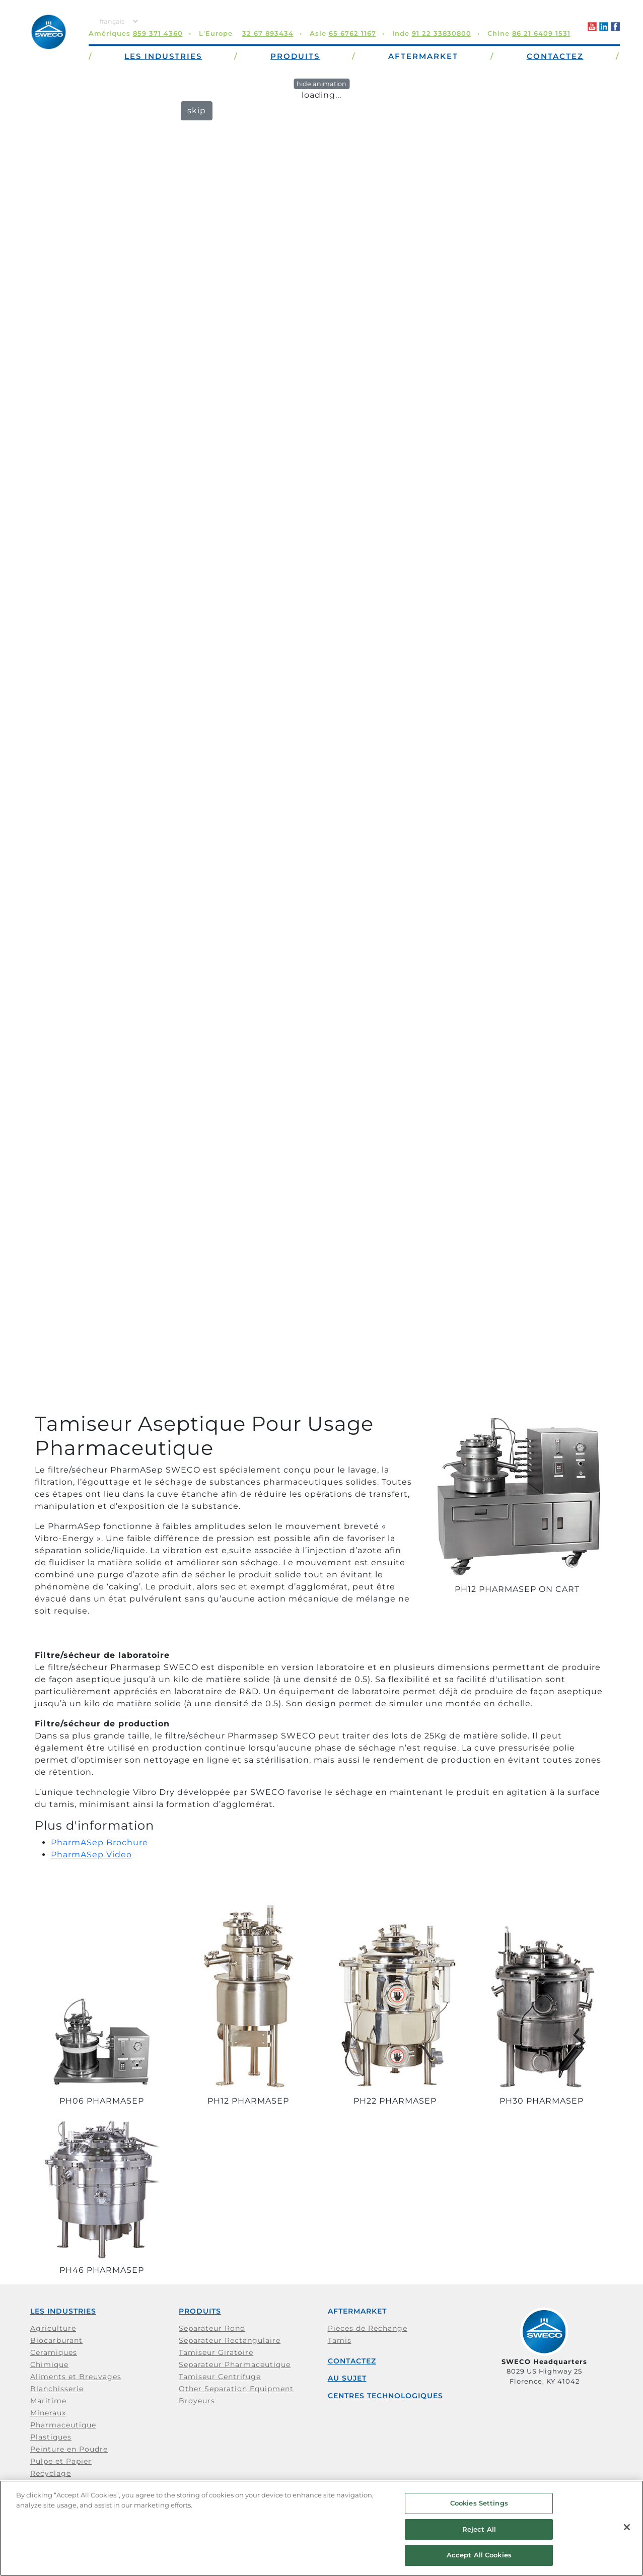 This screenshot has height=2576, width=643. What do you see at coordinates (321, 84) in the screenshot?
I see `hide animation` at bounding box center [321, 84].